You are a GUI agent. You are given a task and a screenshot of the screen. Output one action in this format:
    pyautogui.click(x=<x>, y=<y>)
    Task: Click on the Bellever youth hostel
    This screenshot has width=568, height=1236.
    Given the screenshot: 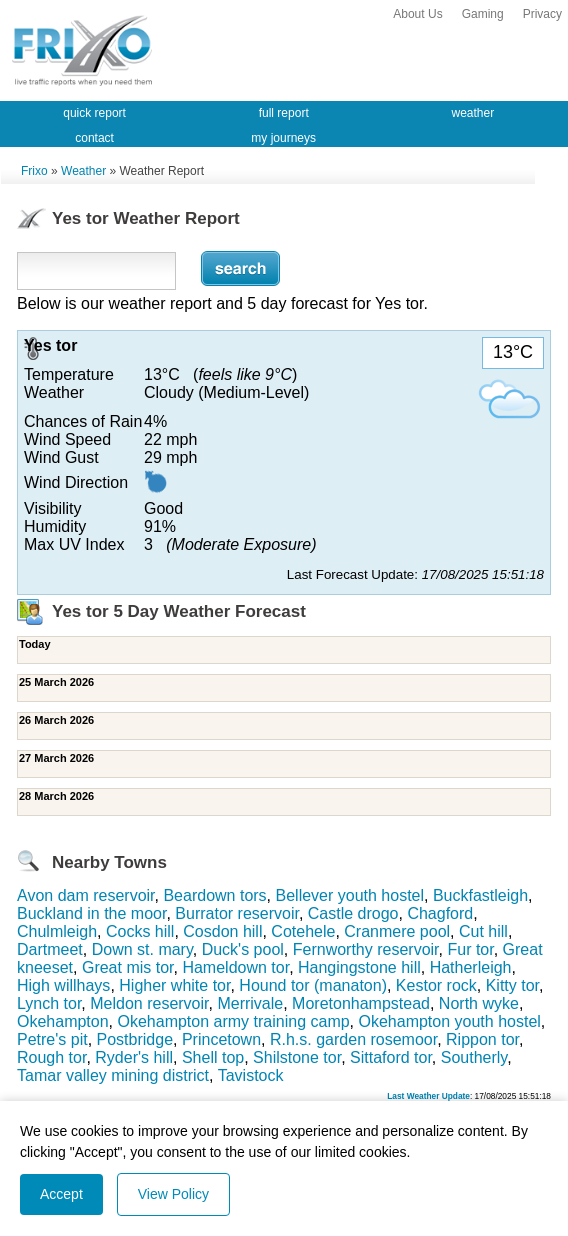 What is the action you would take?
    pyautogui.click(x=350, y=895)
    